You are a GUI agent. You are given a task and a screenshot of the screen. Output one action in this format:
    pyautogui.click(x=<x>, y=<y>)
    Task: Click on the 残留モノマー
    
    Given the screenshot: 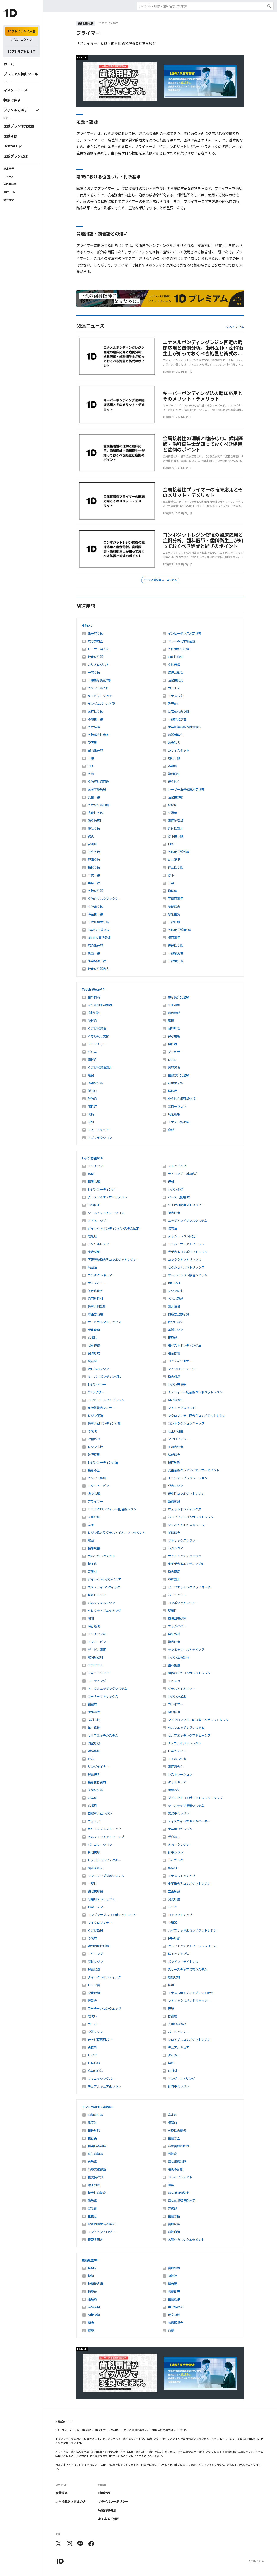 What is the action you would take?
    pyautogui.click(x=97, y=1907)
    